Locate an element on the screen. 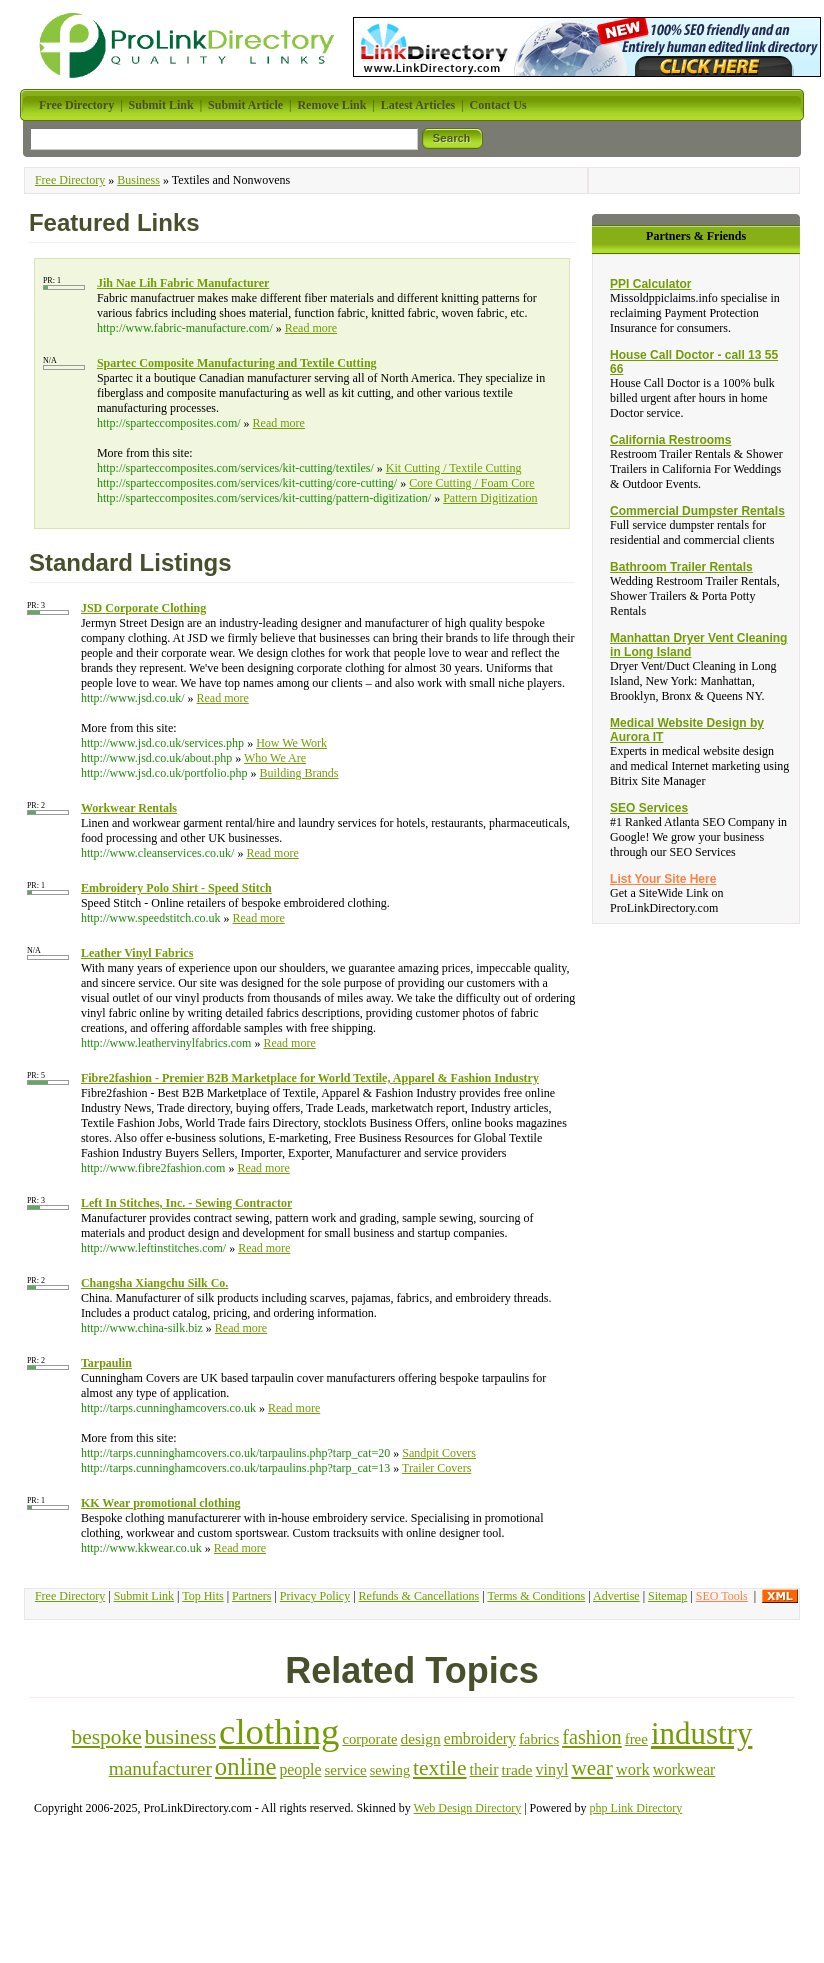 Image resolution: width=824 pixels, height=1963 pixels. Pattern Digitization is located at coordinates (490, 498).